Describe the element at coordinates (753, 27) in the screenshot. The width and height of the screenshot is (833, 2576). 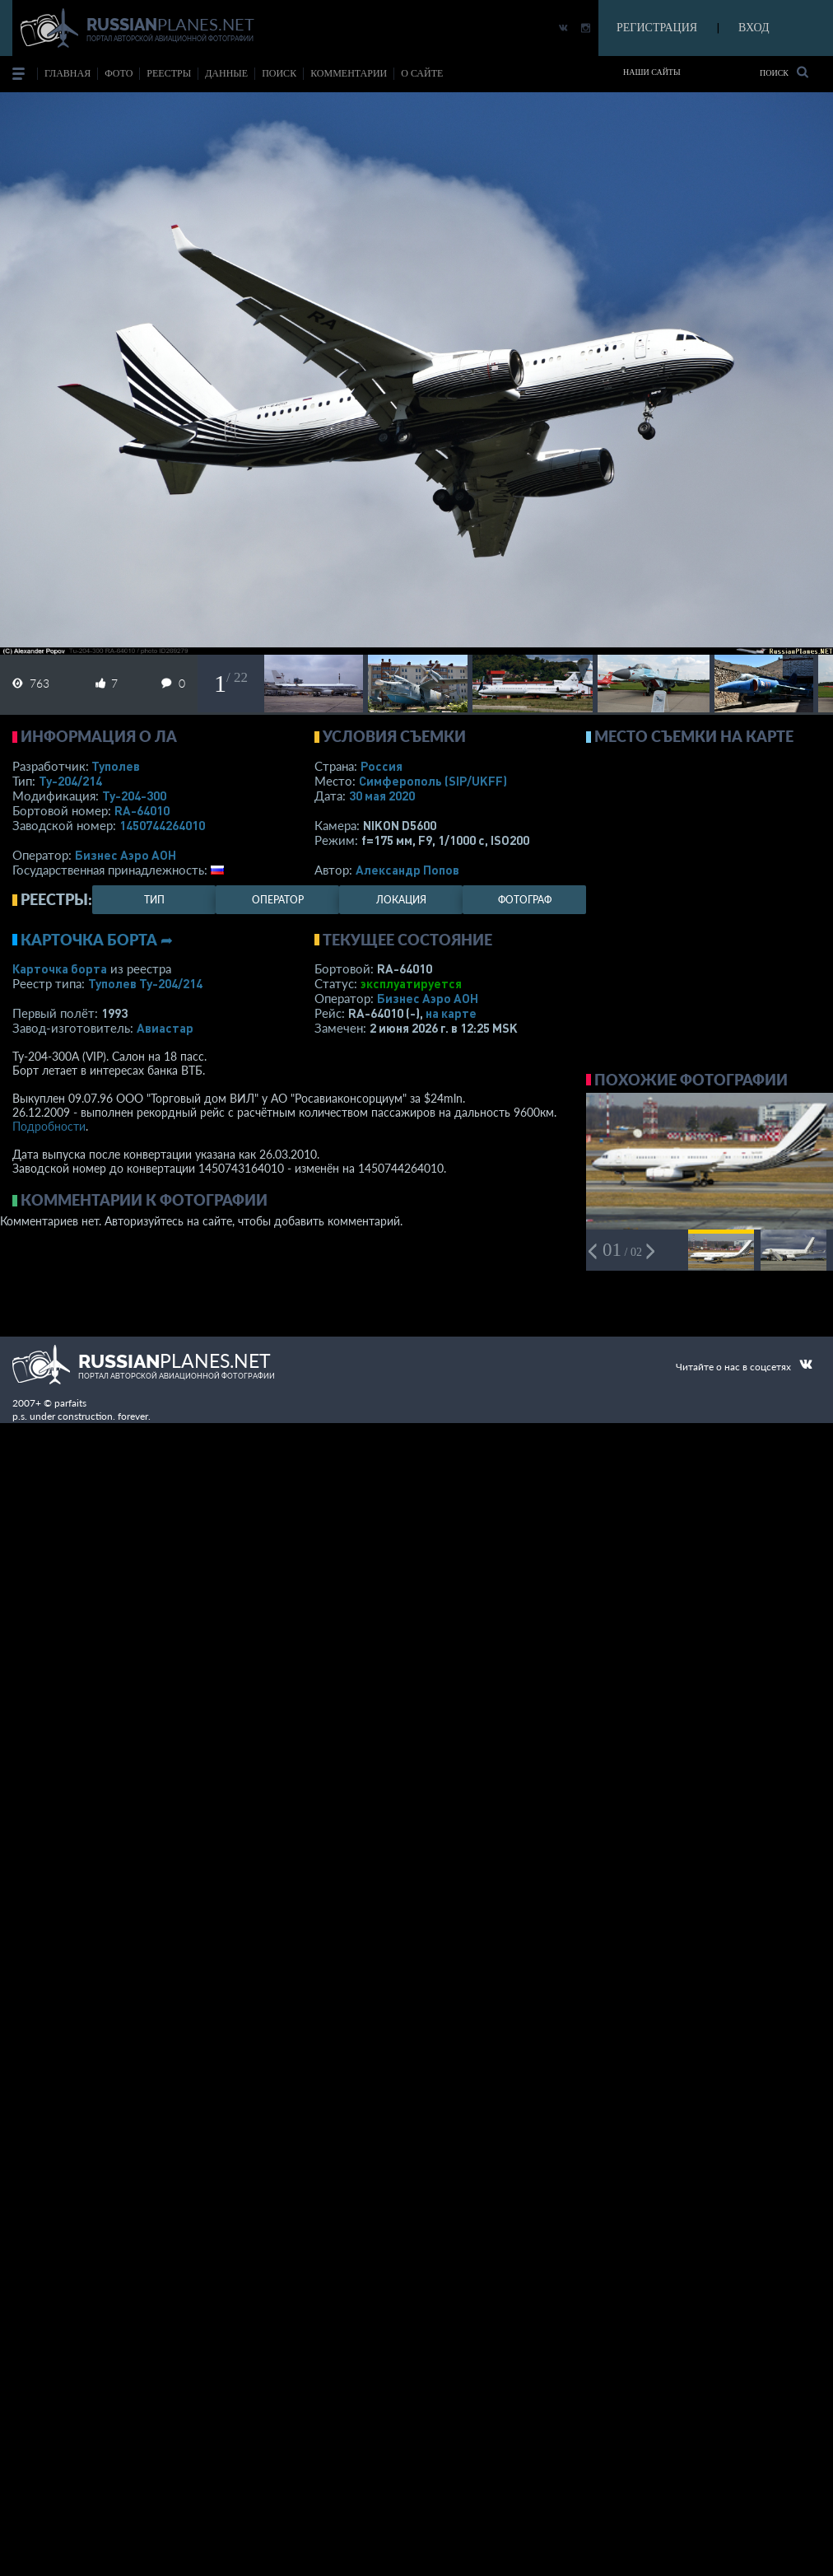
I see `ВХОД` at that location.